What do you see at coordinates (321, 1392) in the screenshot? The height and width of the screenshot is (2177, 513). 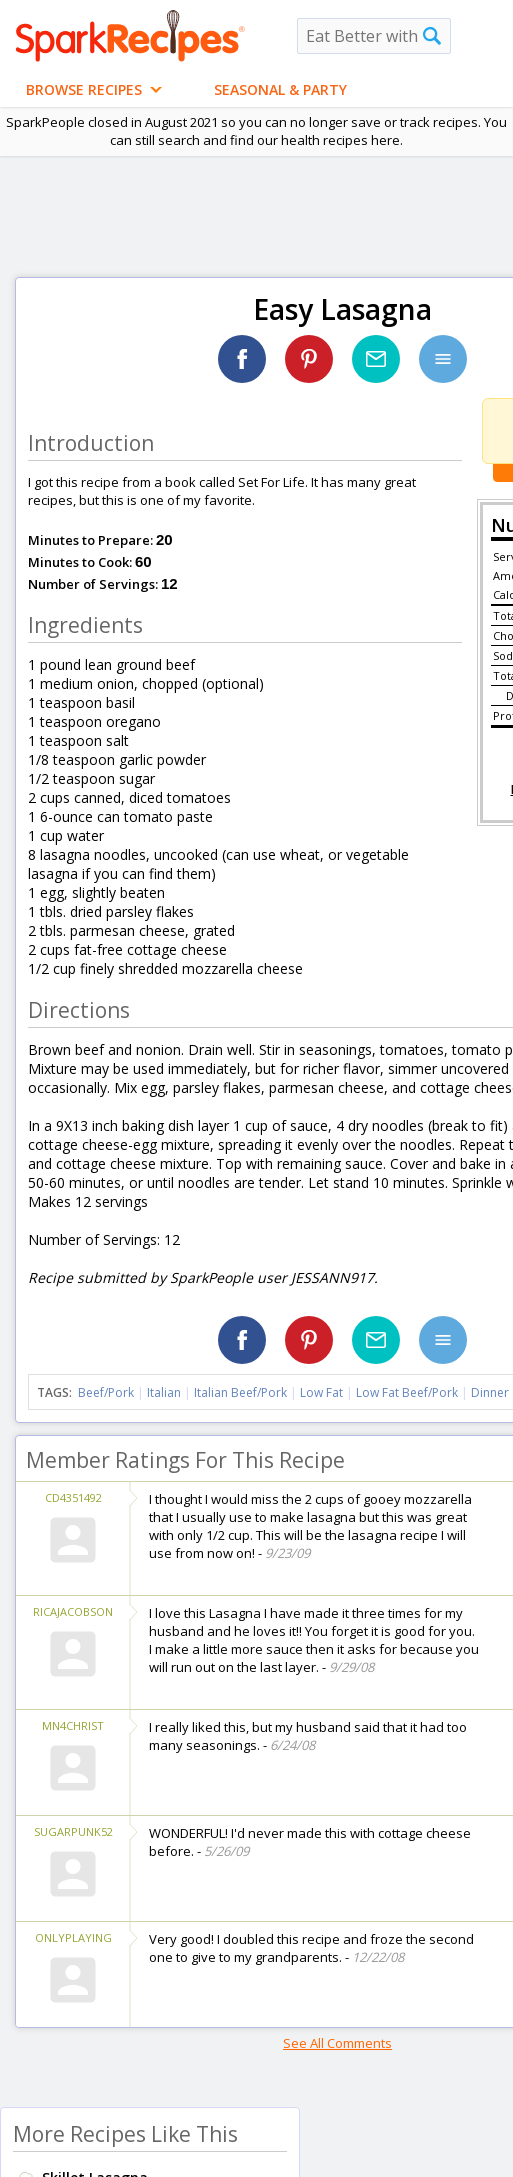 I see `Low Fat` at bounding box center [321, 1392].